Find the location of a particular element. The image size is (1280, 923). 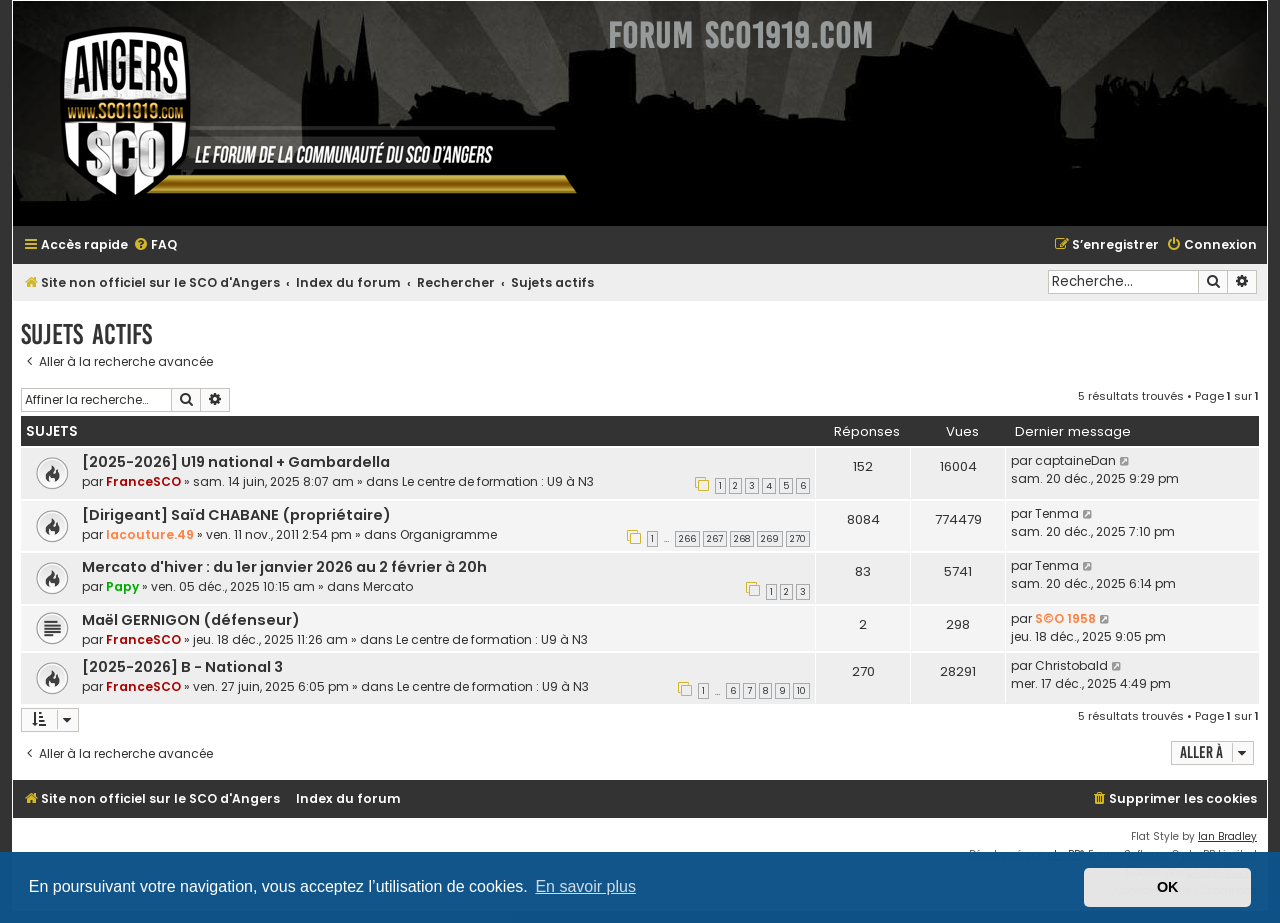

FranceSCO is located at coordinates (143, 481).